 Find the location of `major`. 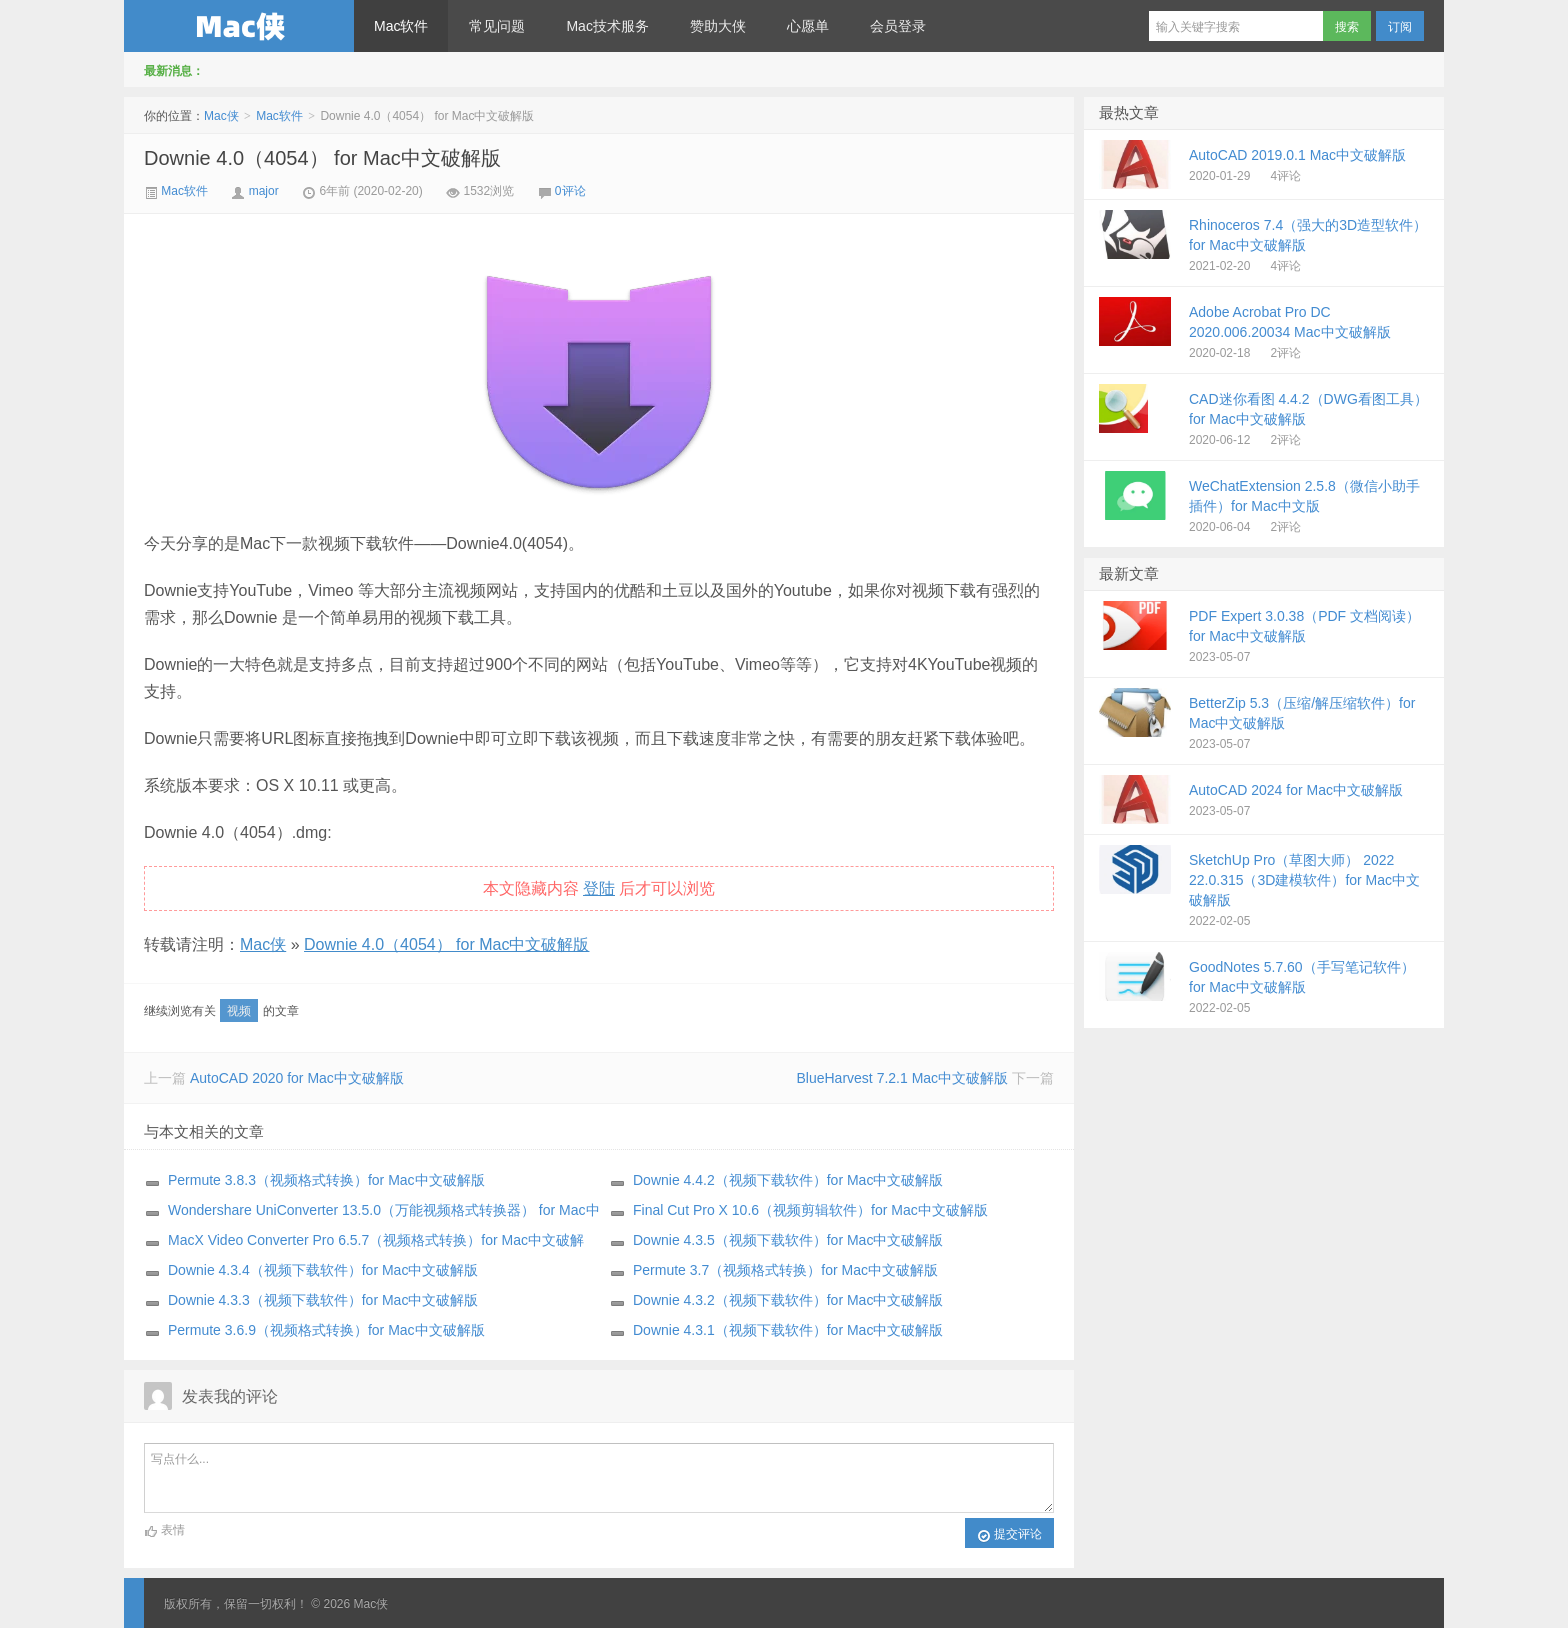

major is located at coordinates (264, 191).